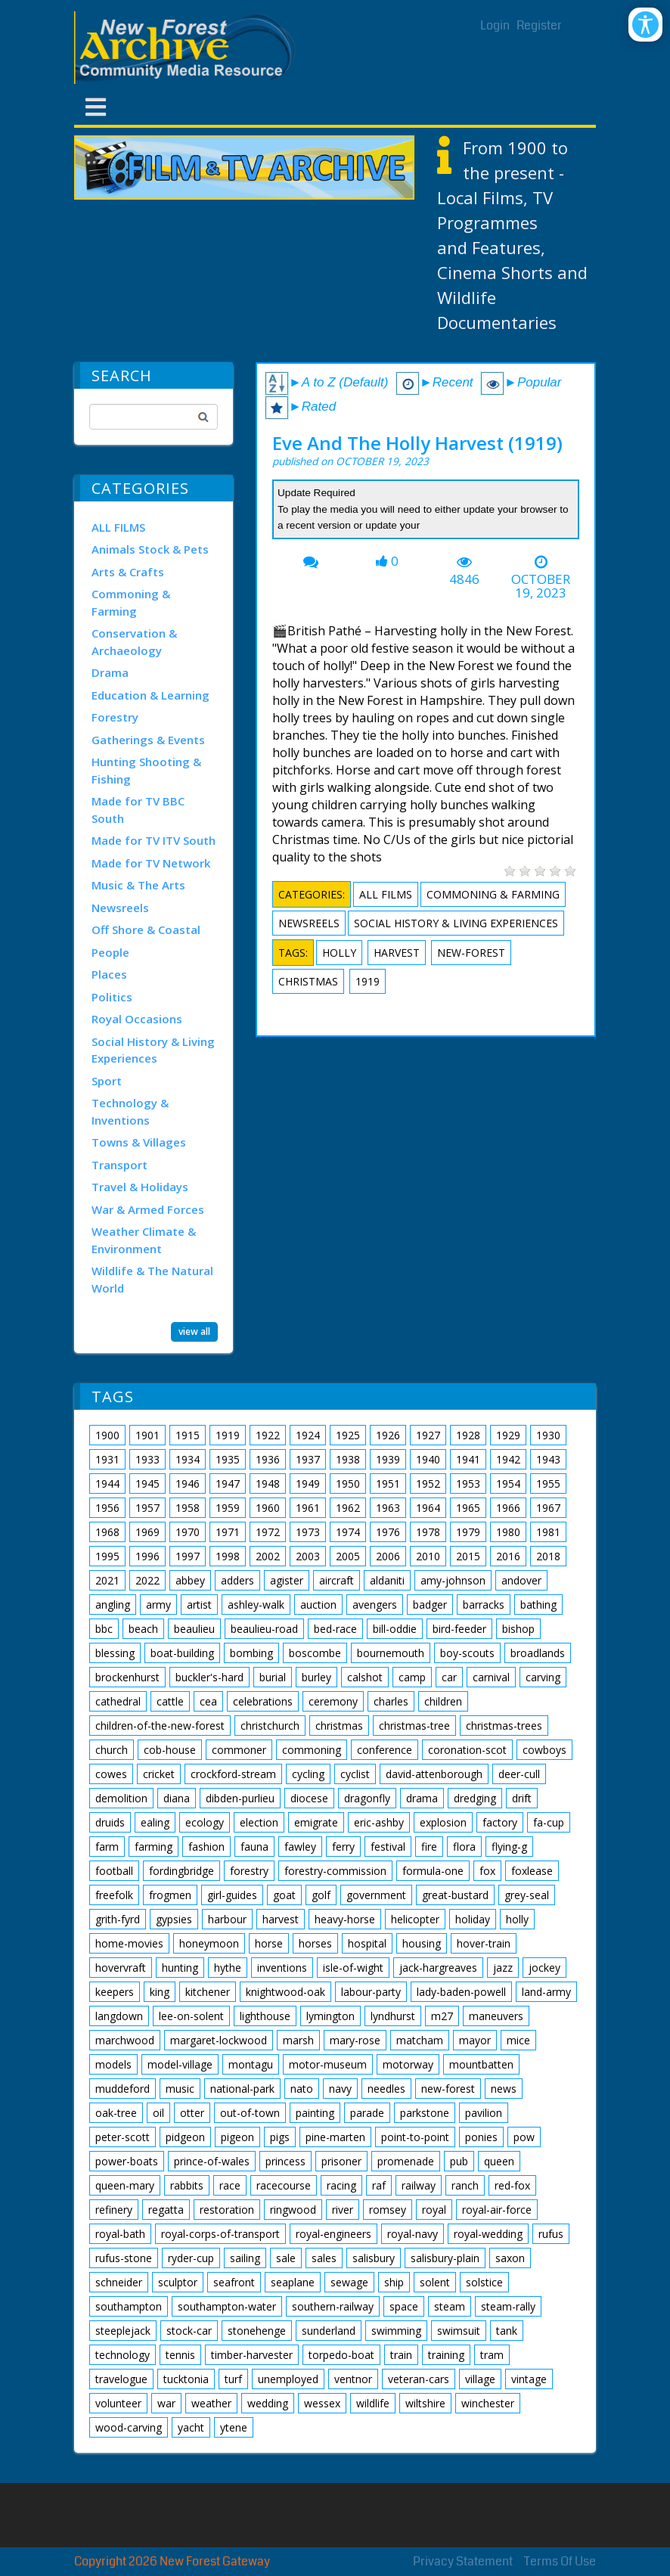 Image resolution: width=670 pixels, height=2576 pixels. What do you see at coordinates (428, 1435) in the screenshot?
I see `1927` at bounding box center [428, 1435].